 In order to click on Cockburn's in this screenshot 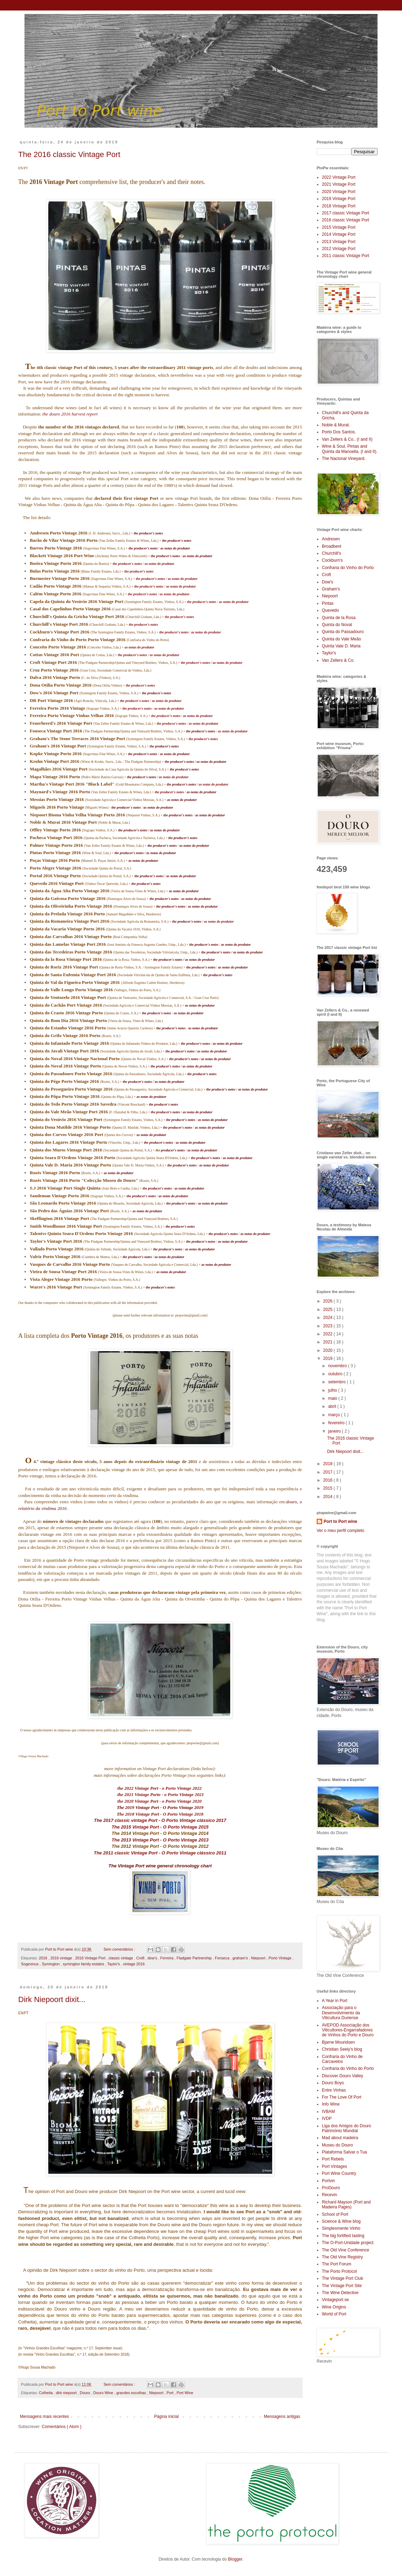, I will do `click(332, 560)`.